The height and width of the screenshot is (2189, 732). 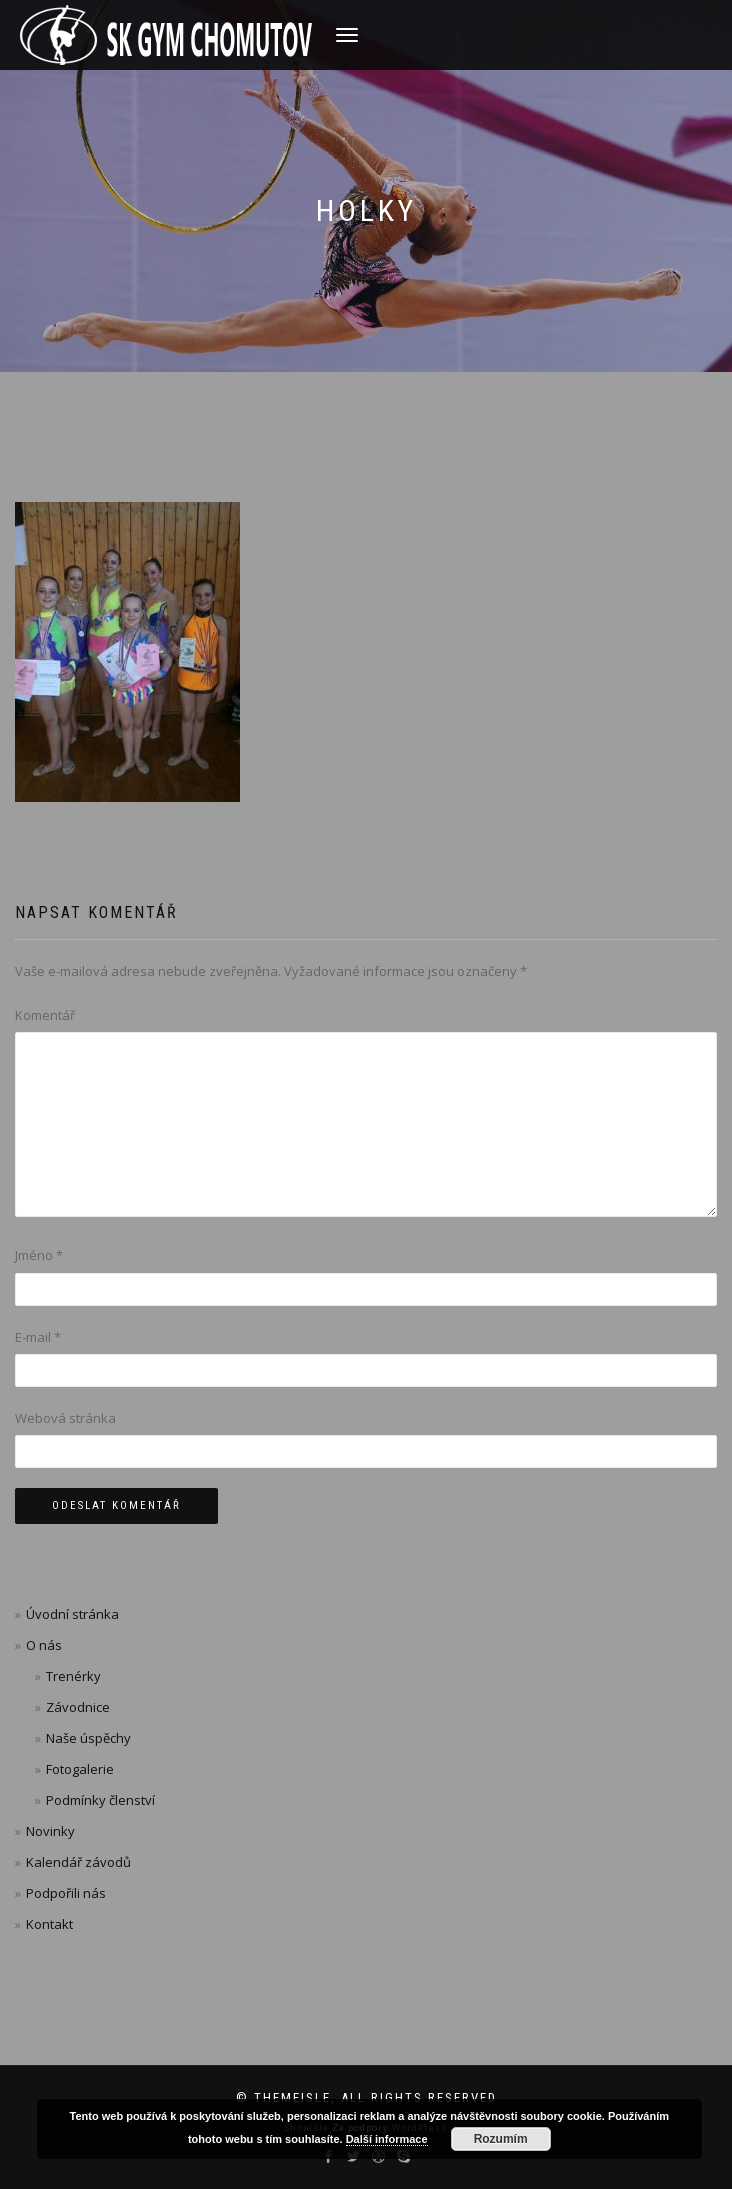 I want to click on Trenérky, so click(x=73, y=1676).